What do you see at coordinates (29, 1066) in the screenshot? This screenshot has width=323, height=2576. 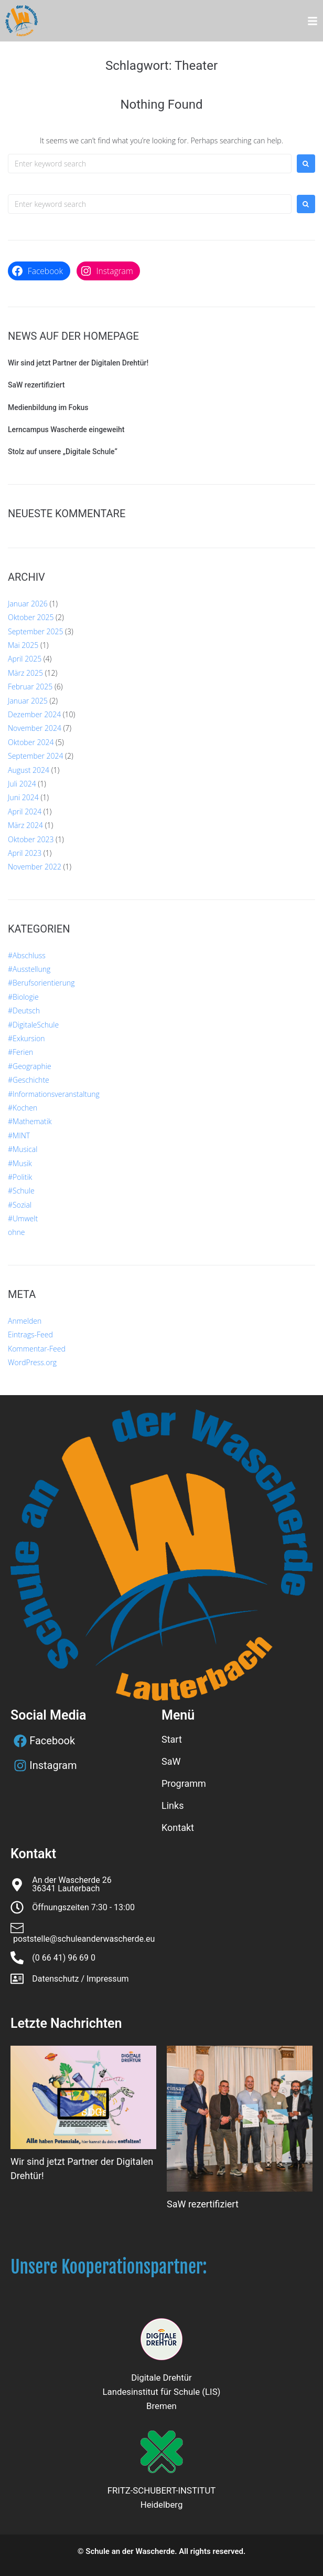 I see `#Geographie` at bounding box center [29, 1066].